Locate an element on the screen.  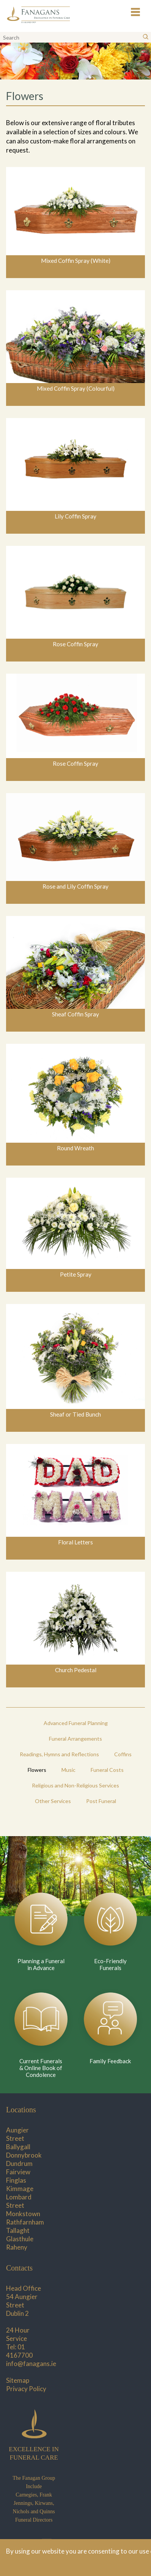
Donnybrook is located at coordinates (24, 2155).